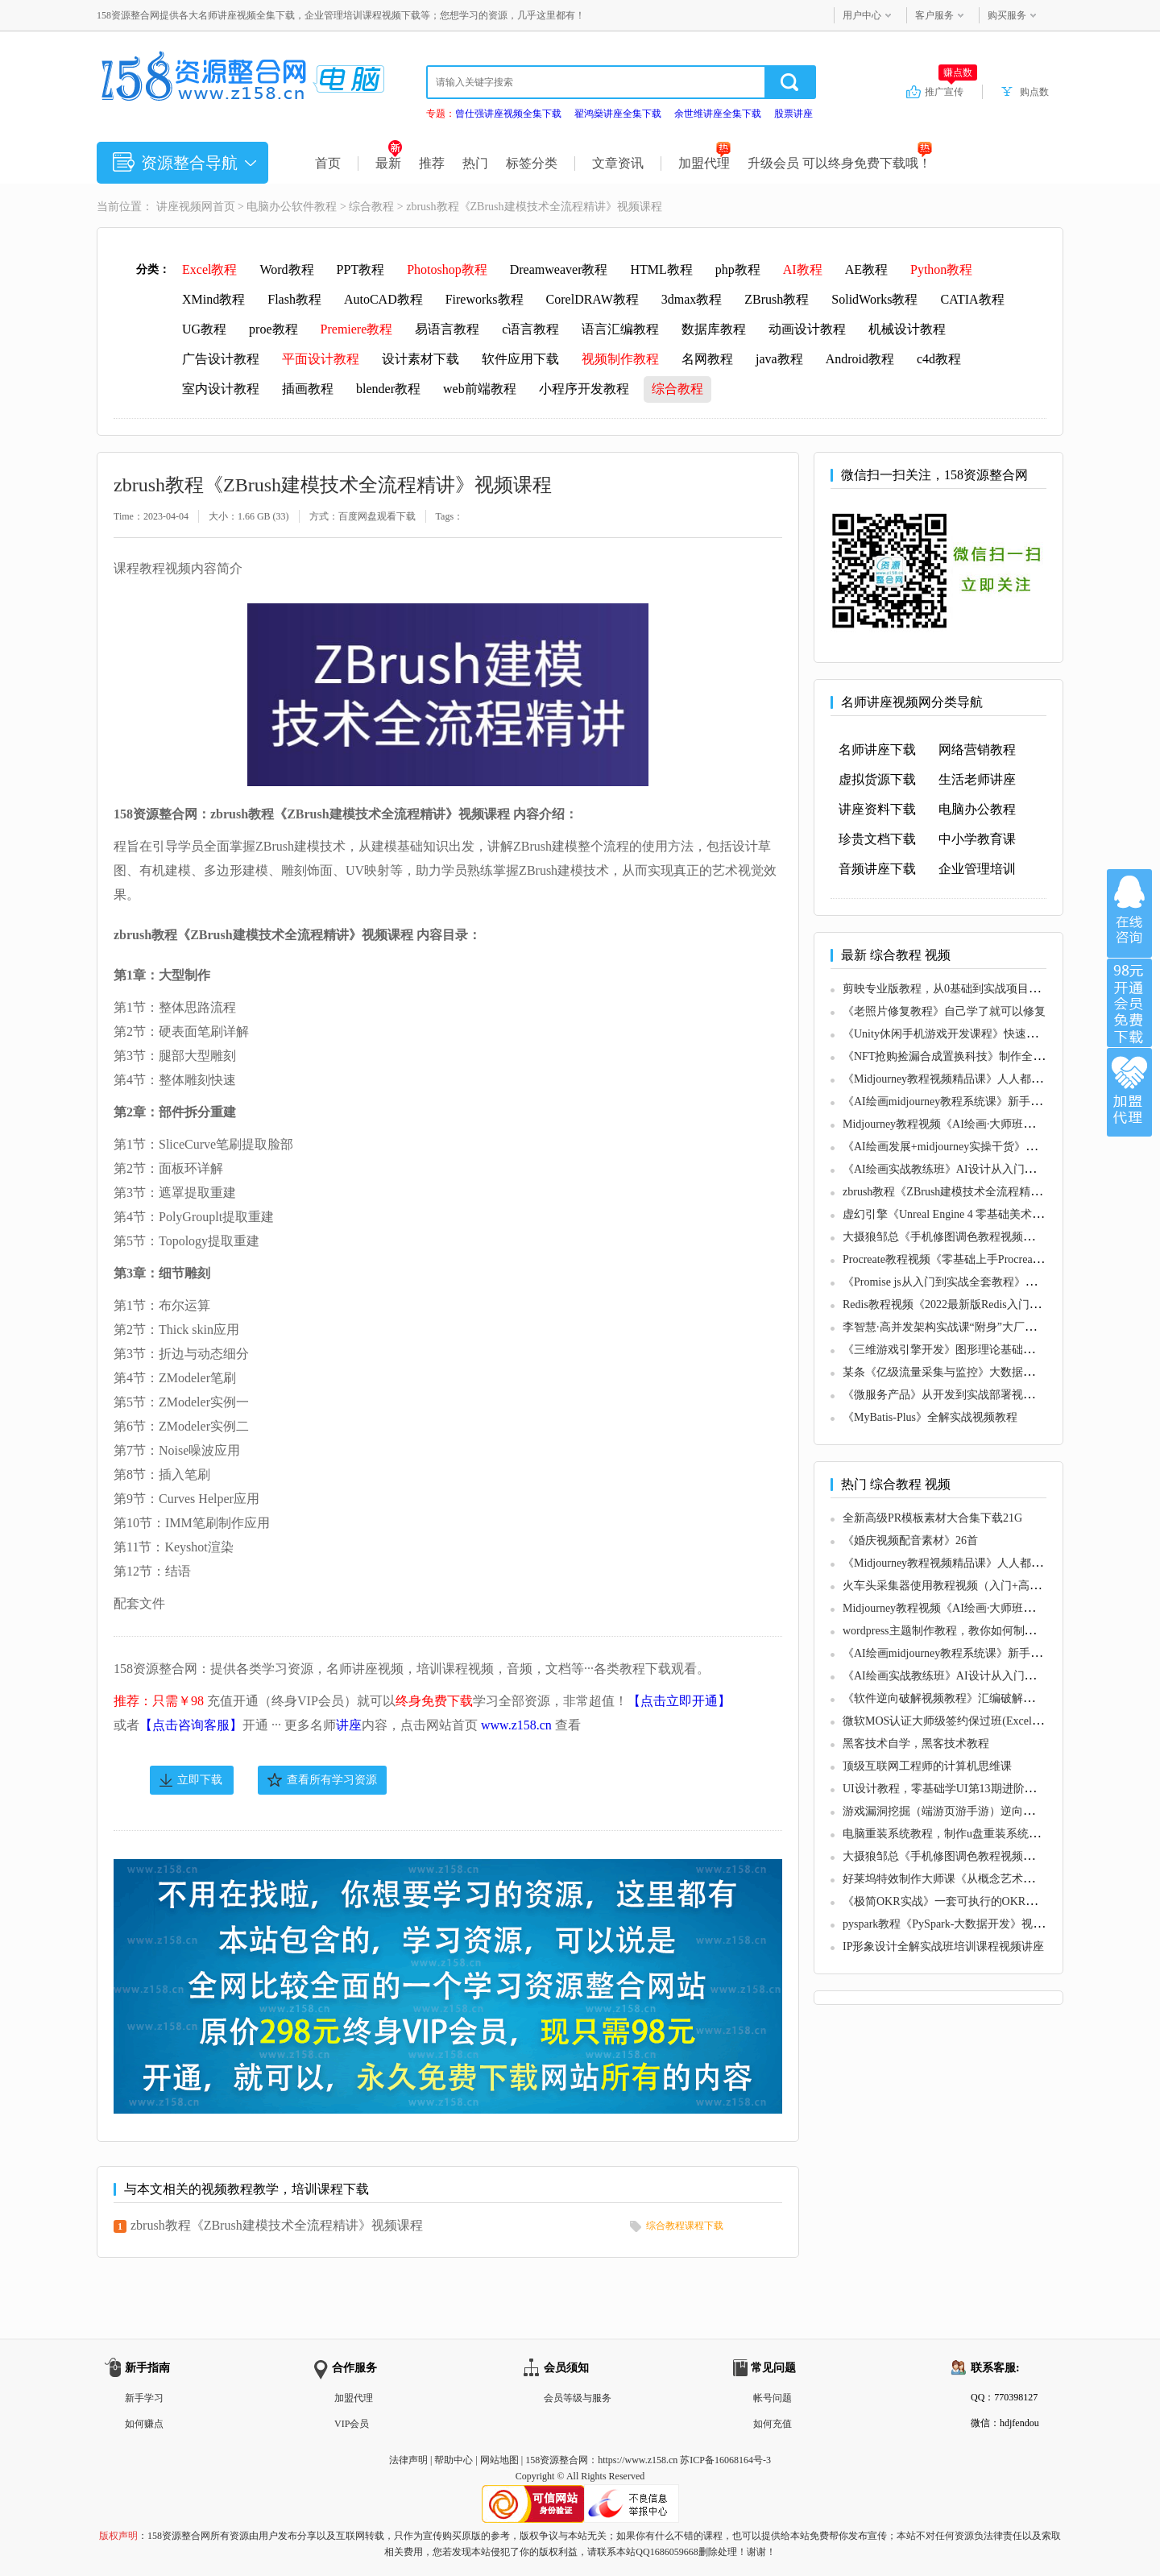  Describe the element at coordinates (916, 1743) in the screenshot. I see `黑客技术自学，黑客技术教程` at that location.